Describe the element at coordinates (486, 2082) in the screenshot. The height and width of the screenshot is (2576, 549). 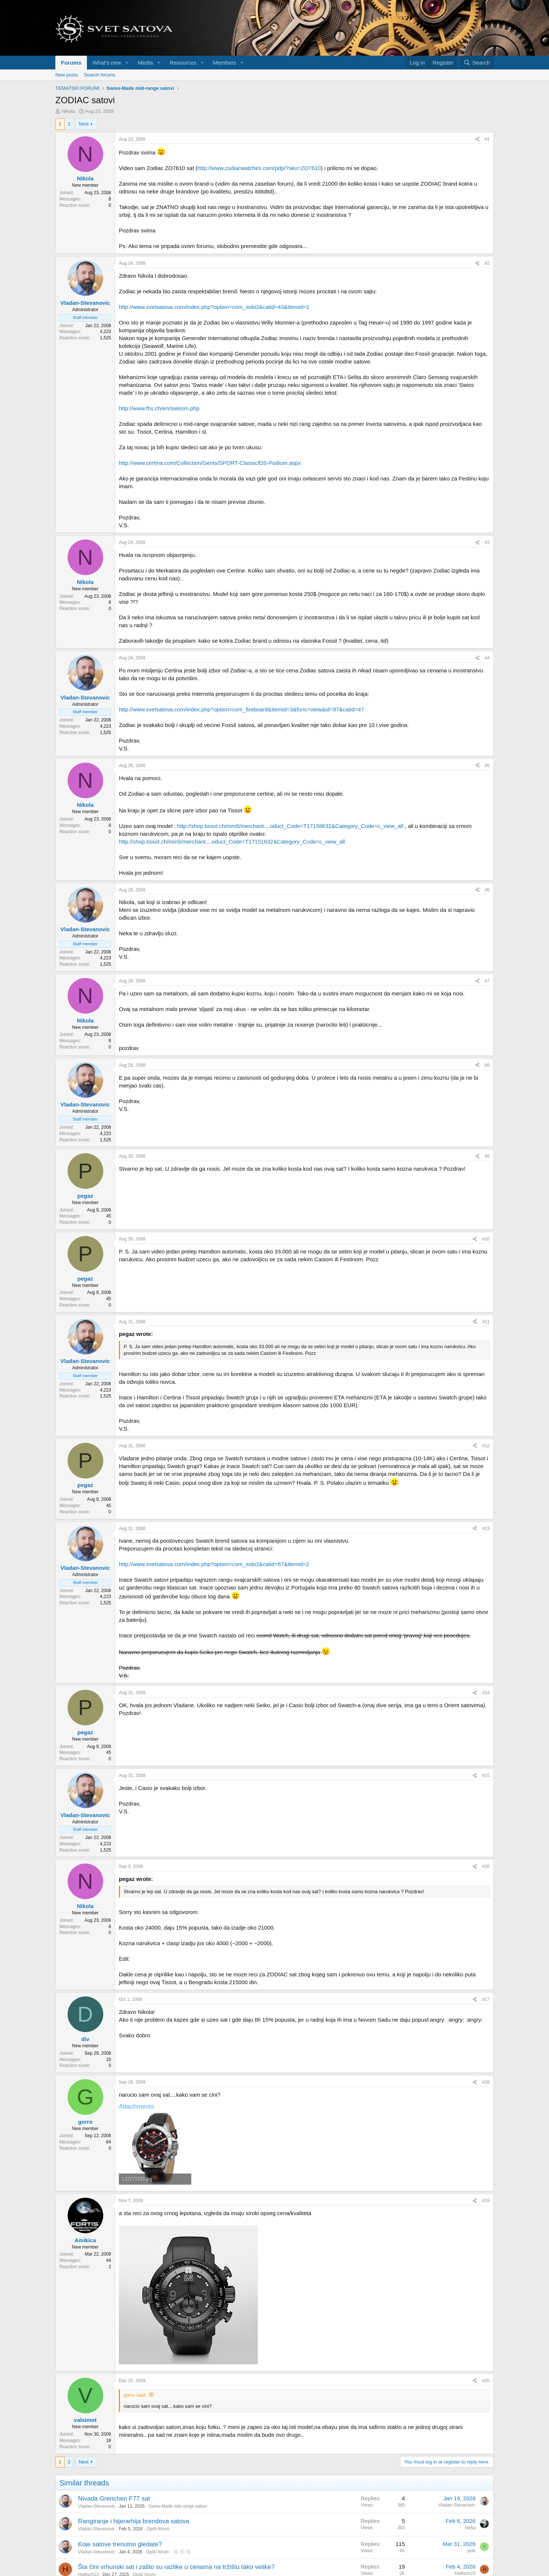
I see `#18` at that location.